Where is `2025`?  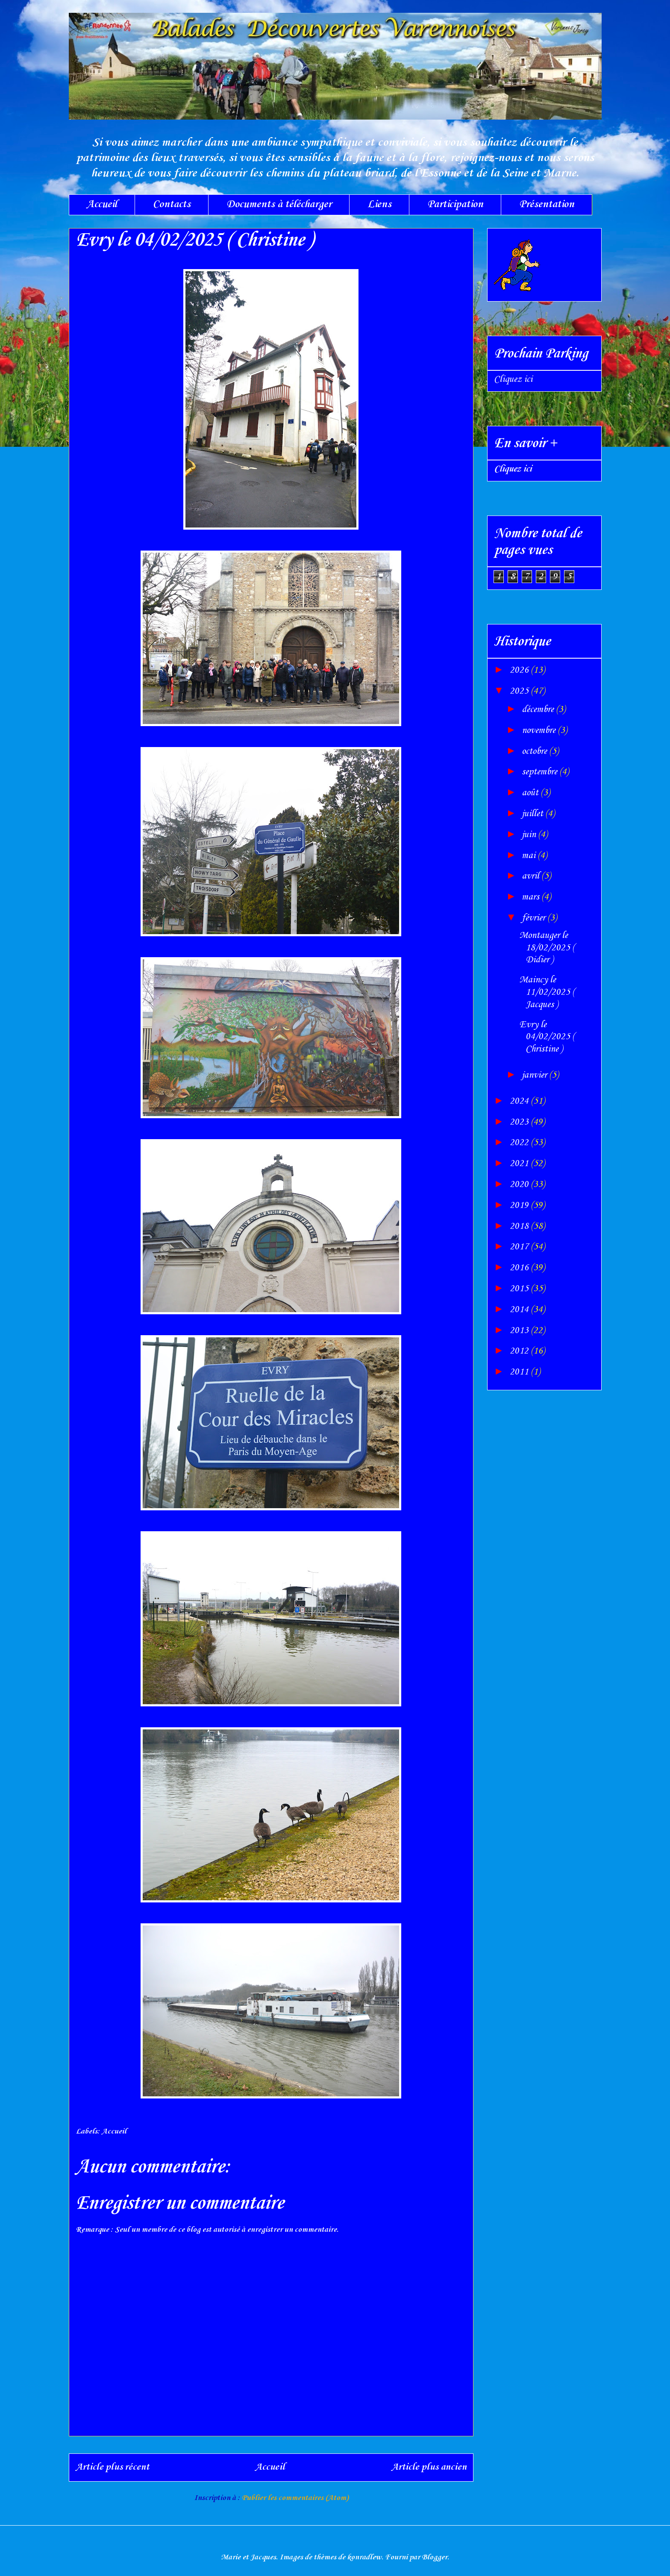 2025 is located at coordinates (520, 691).